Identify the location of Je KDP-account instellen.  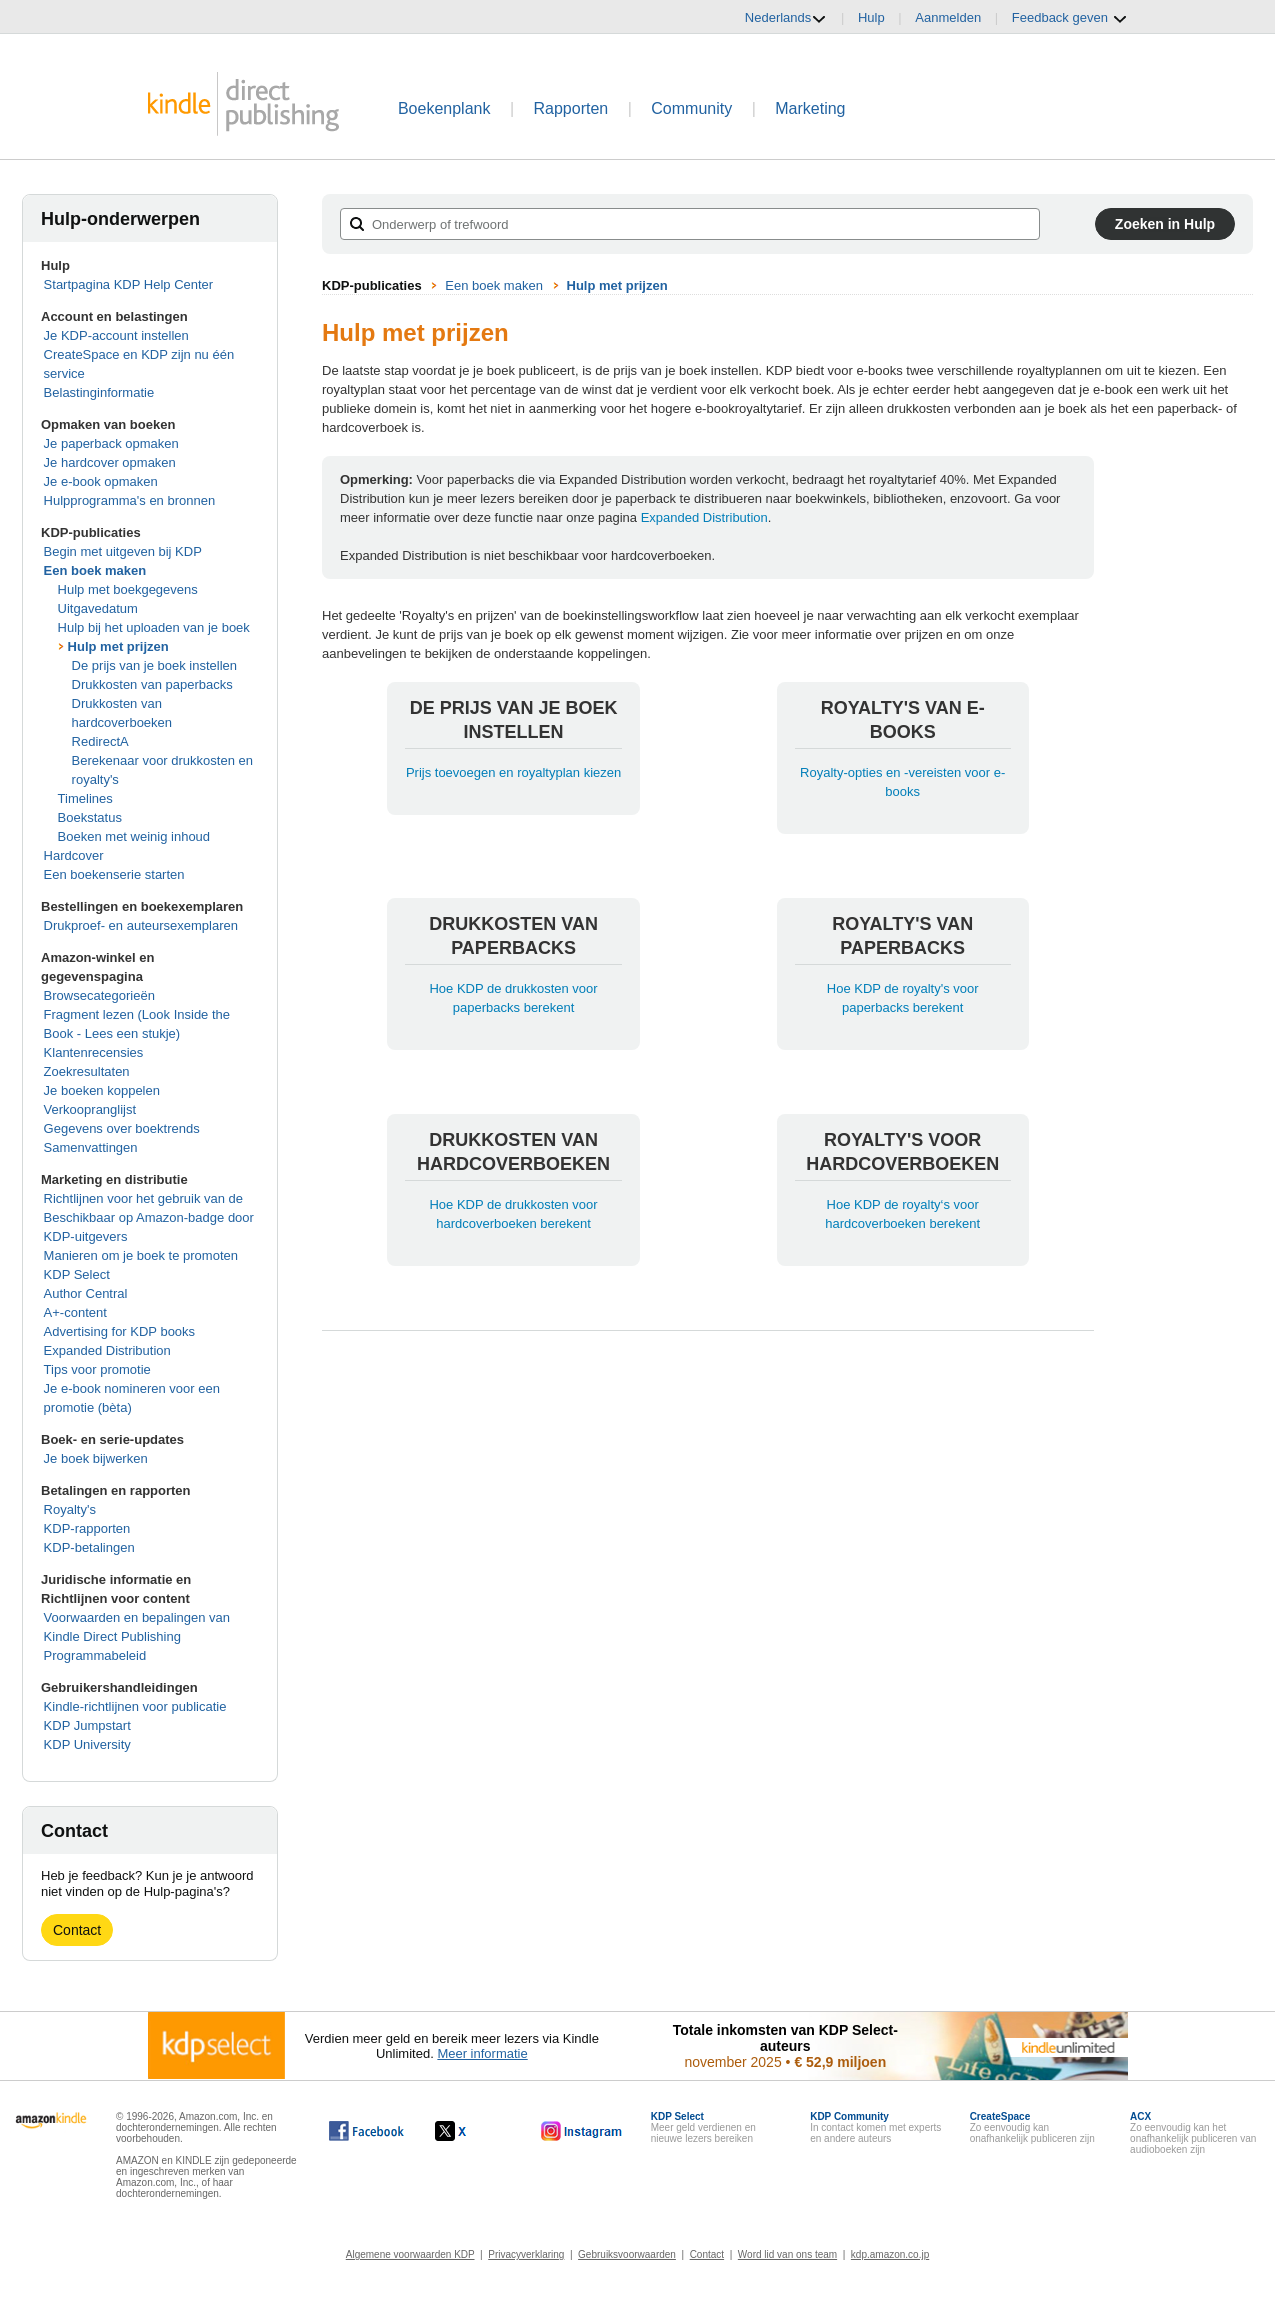
(116, 335).